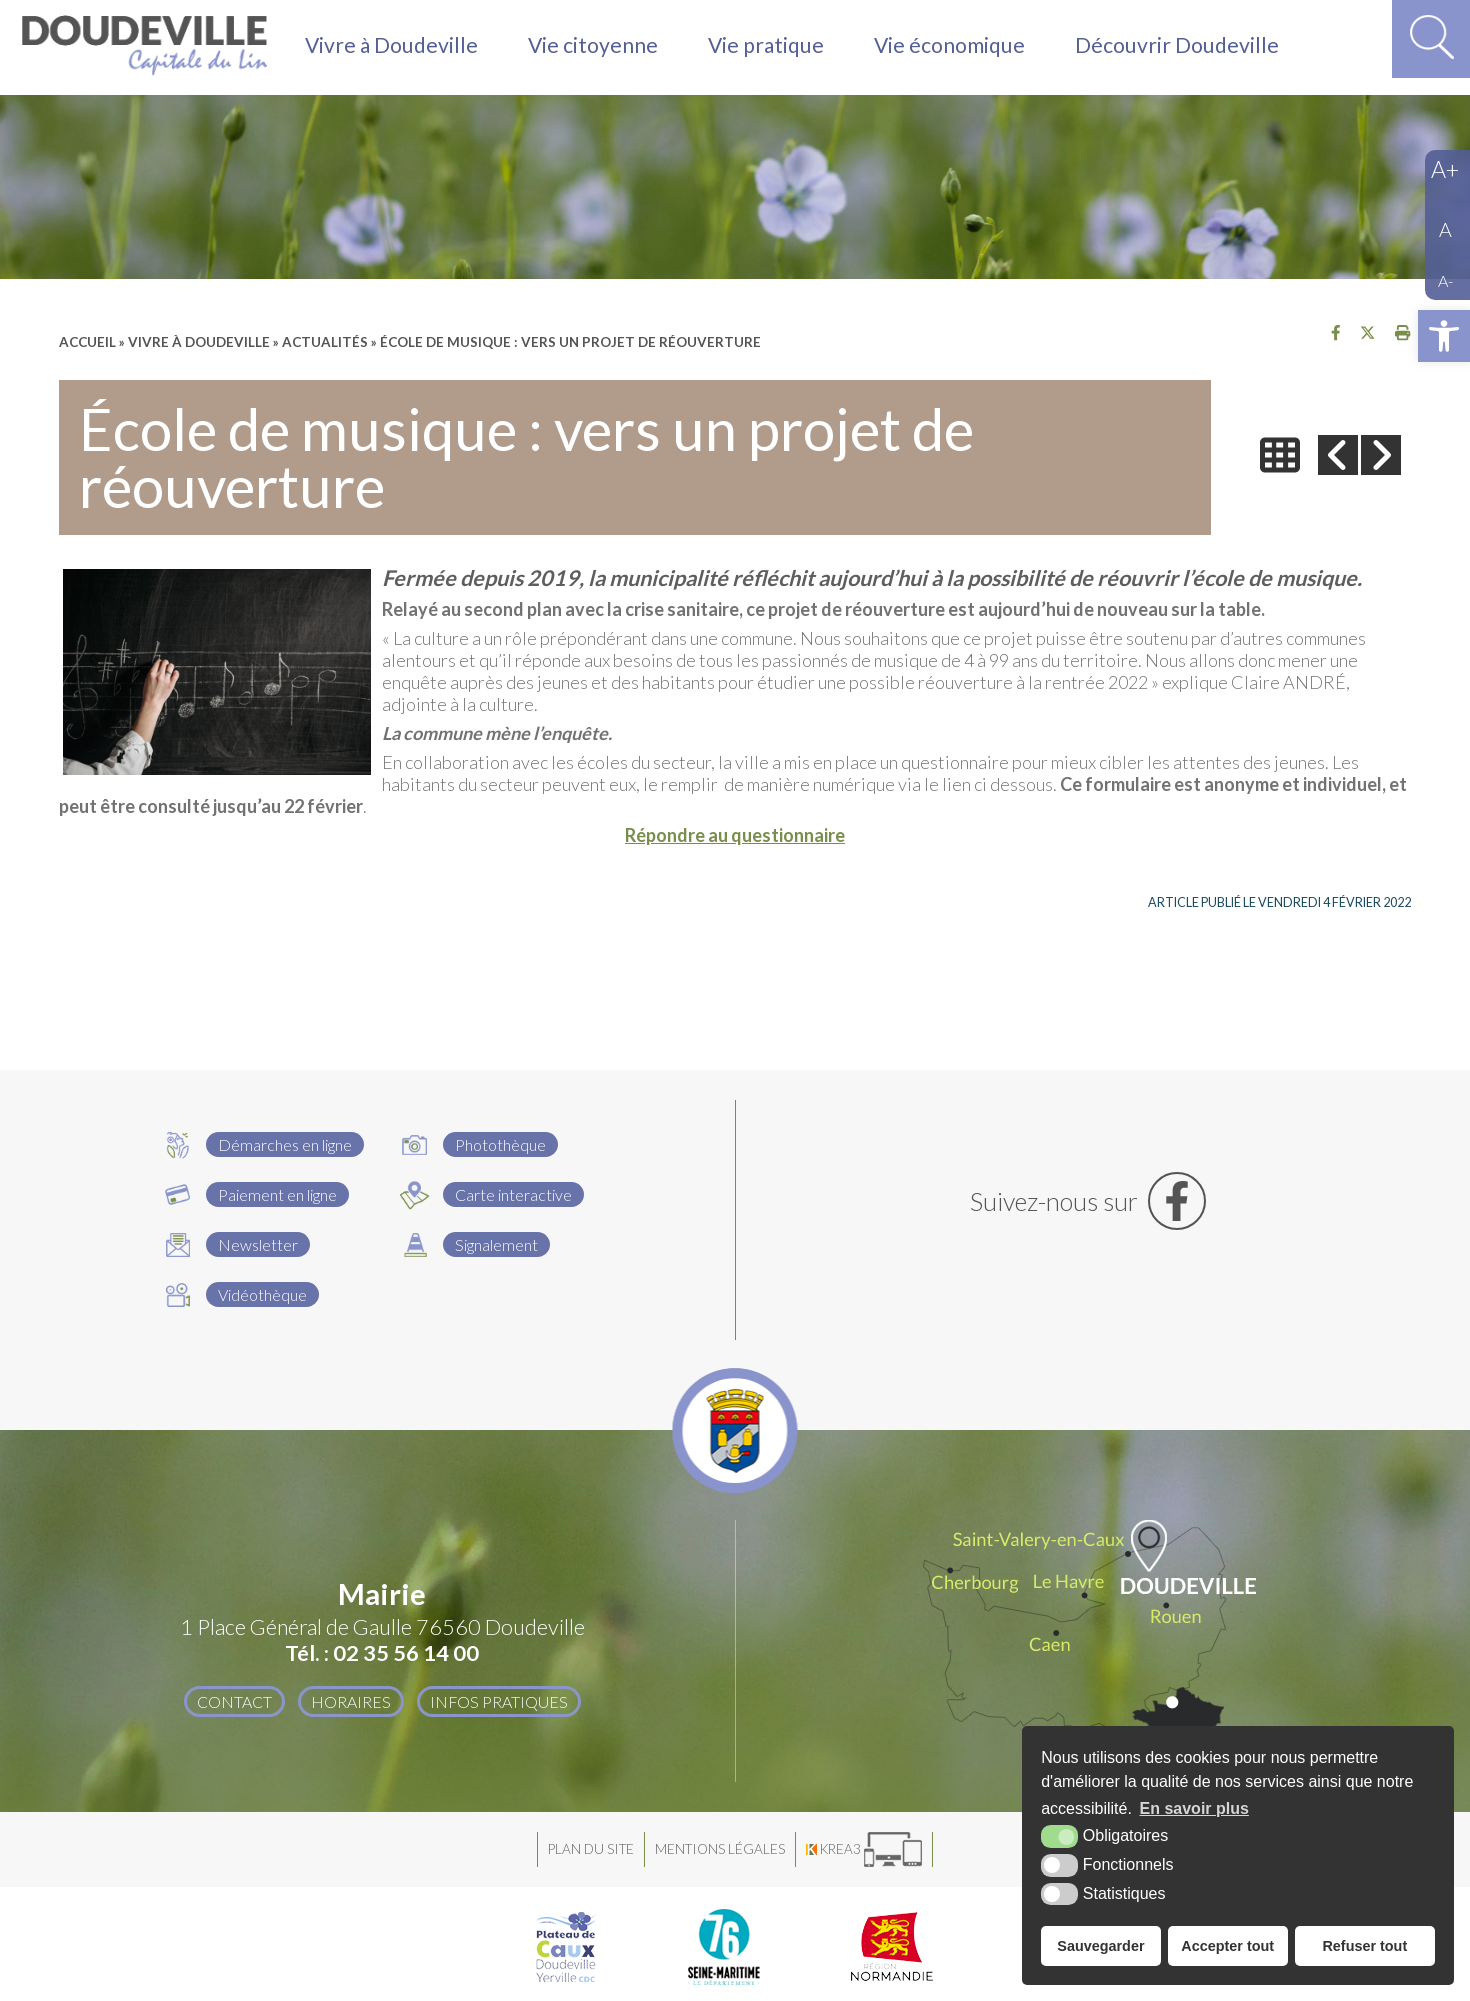 Image resolution: width=1470 pixels, height=2001 pixels. Describe the element at coordinates (1364, 1946) in the screenshot. I see `Refuser tout [button]` at that location.